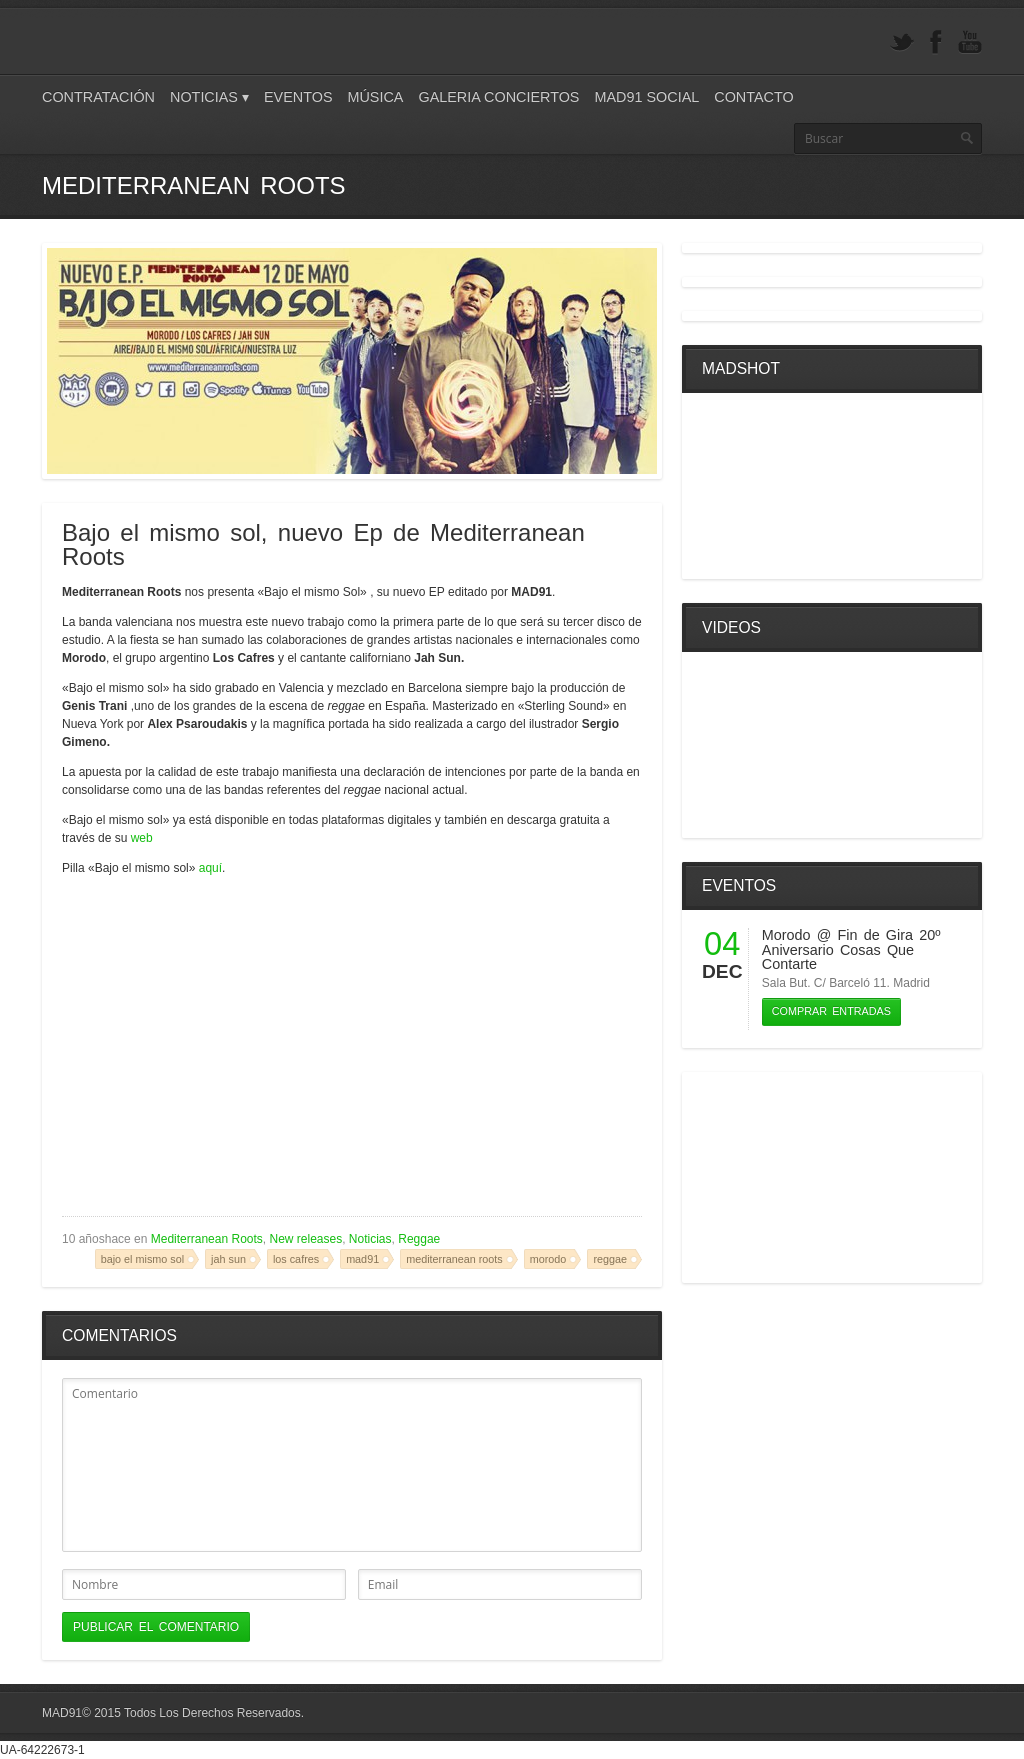  What do you see at coordinates (548, 1259) in the screenshot?
I see `morodo` at bounding box center [548, 1259].